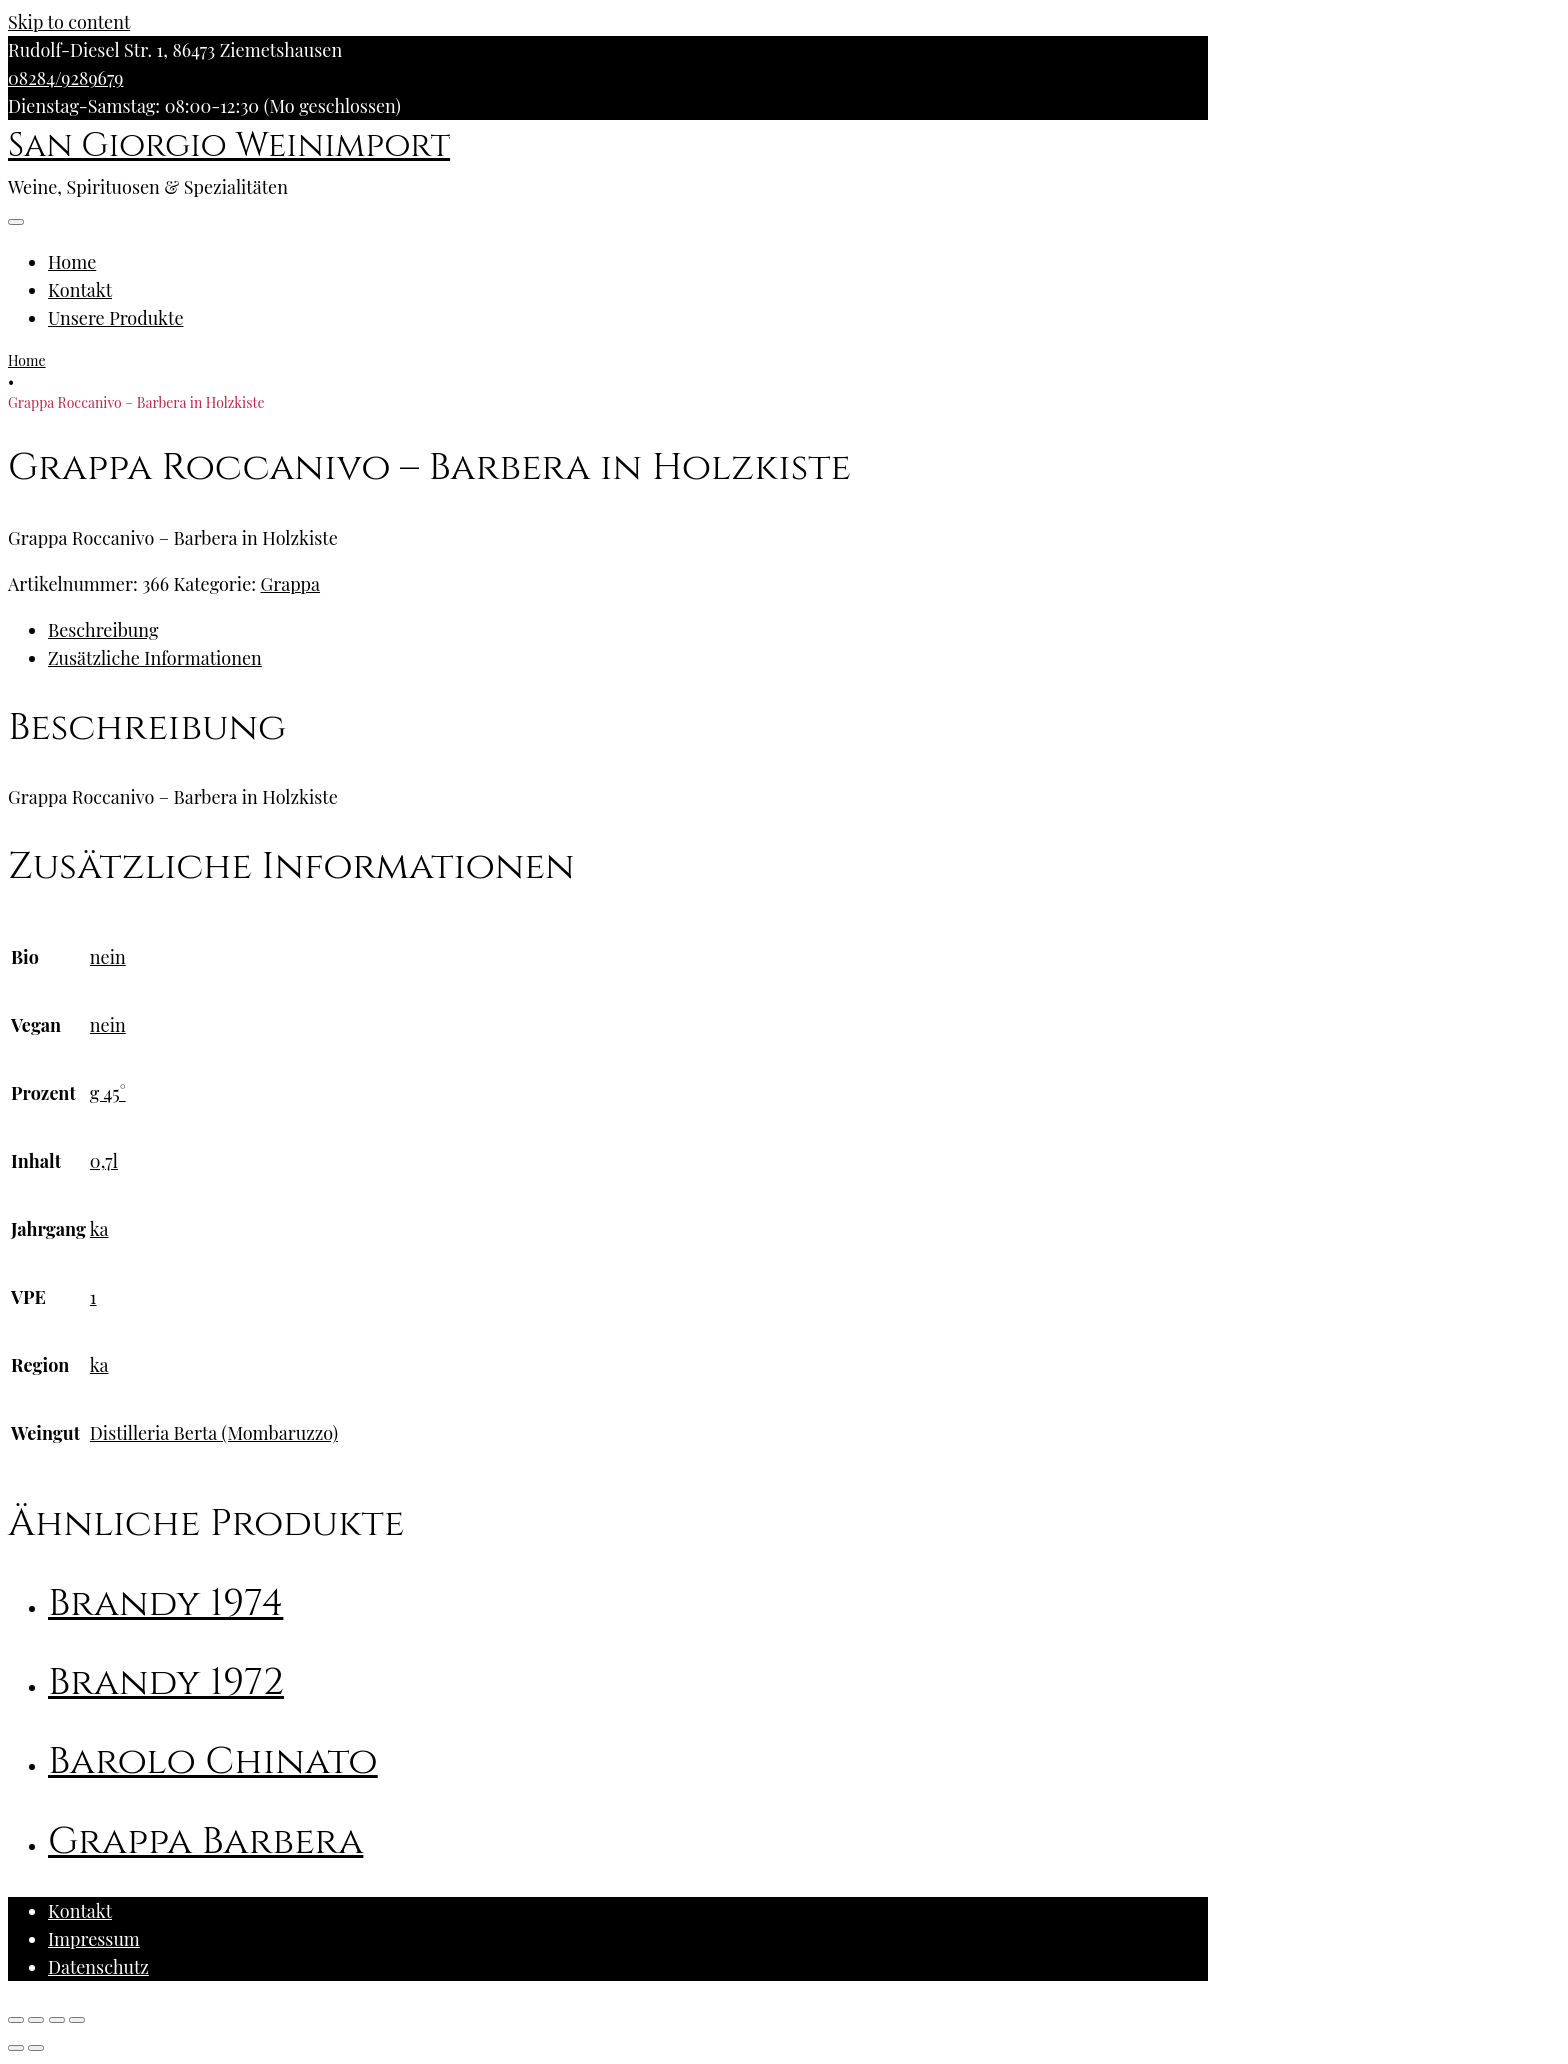  What do you see at coordinates (116, 318) in the screenshot?
I see `Unsere Produkte` at bounding box center [116, 318].